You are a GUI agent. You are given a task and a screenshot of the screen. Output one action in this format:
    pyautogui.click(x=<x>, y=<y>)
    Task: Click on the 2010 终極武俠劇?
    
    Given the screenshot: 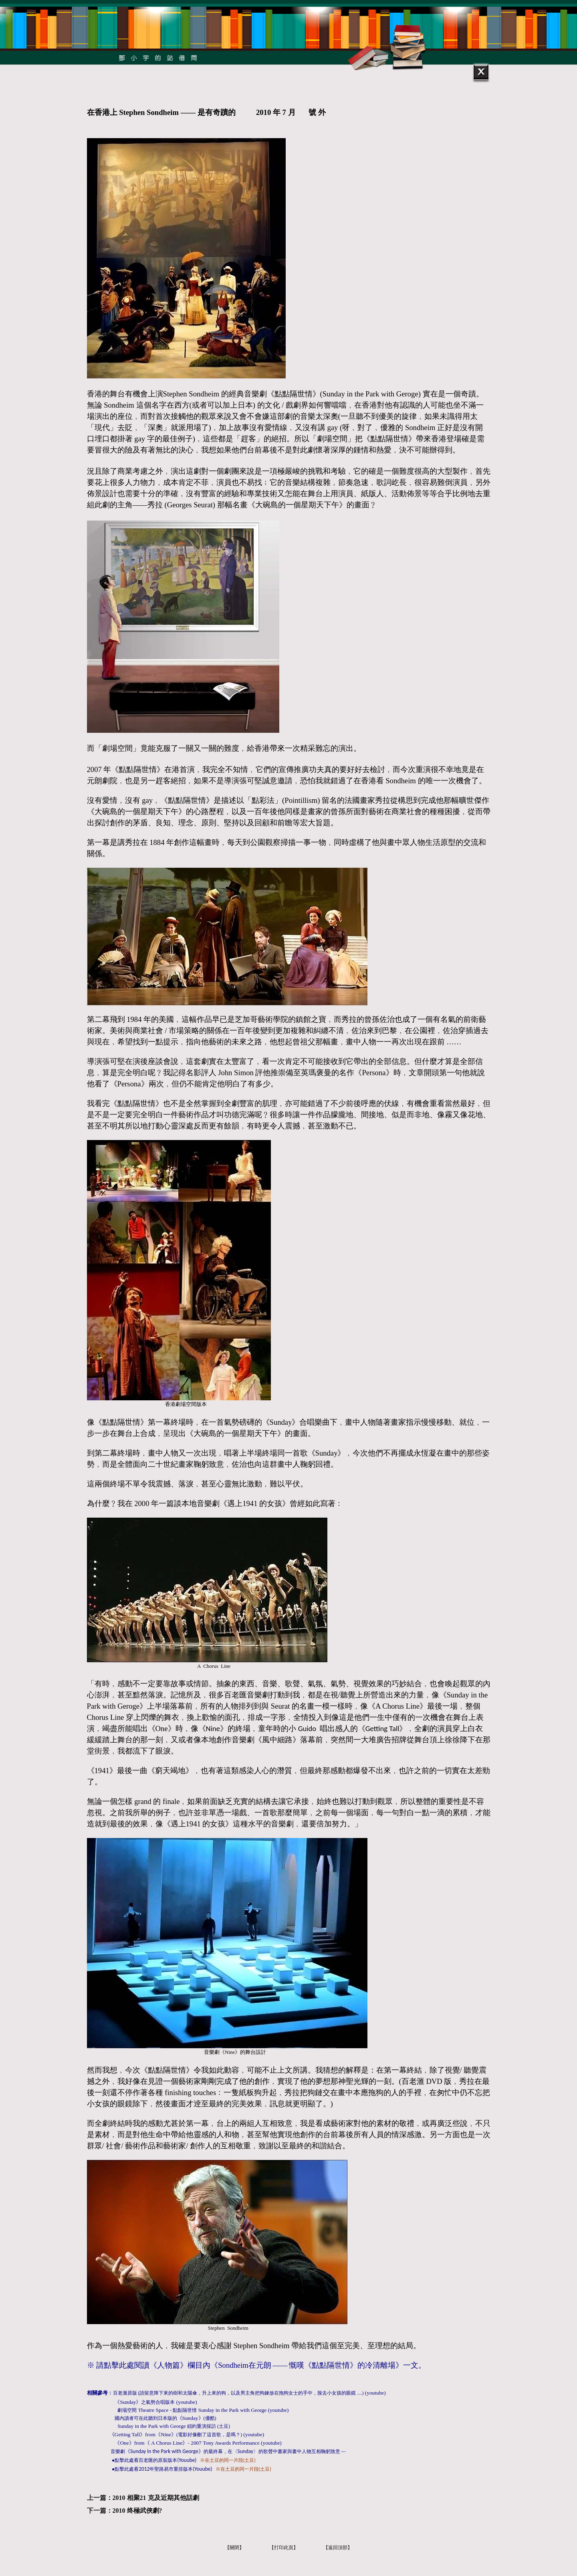 What is the action you would take?
    pyautogui.click(x=137, y=2510)
    